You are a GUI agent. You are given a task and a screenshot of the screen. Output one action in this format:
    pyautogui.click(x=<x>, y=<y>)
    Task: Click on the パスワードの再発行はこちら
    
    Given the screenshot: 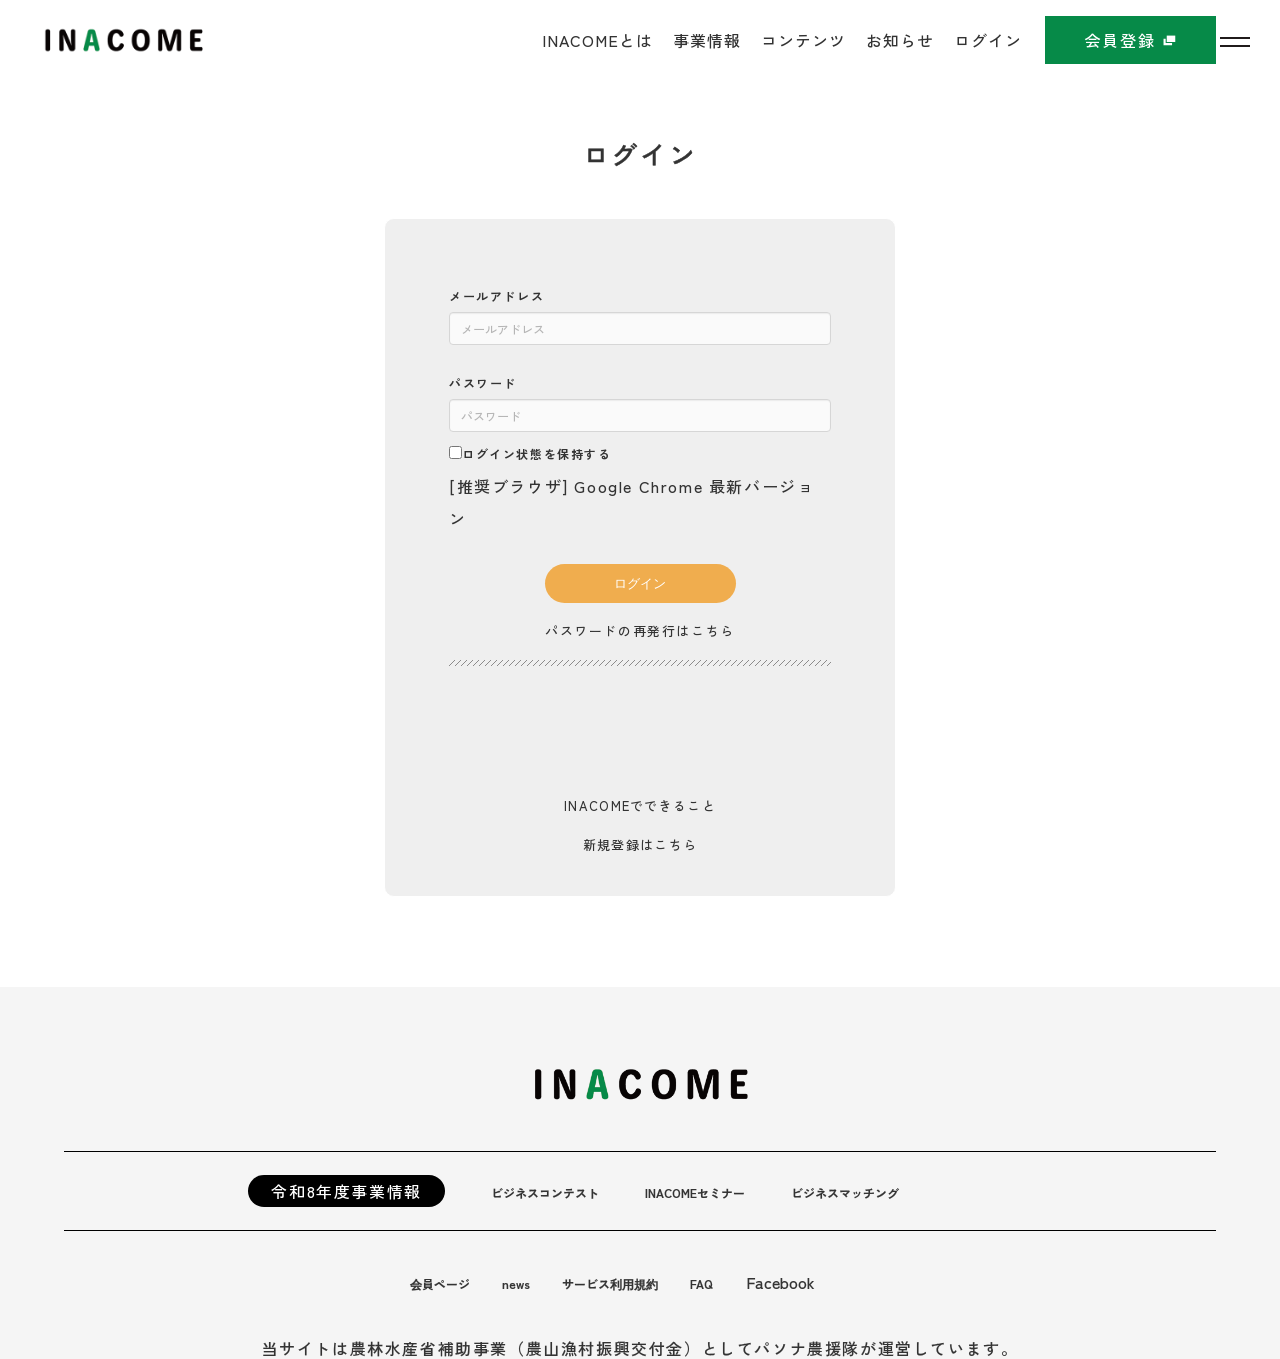 What is the action you would take?
    pyautogui.click(x=640, y=629)
    